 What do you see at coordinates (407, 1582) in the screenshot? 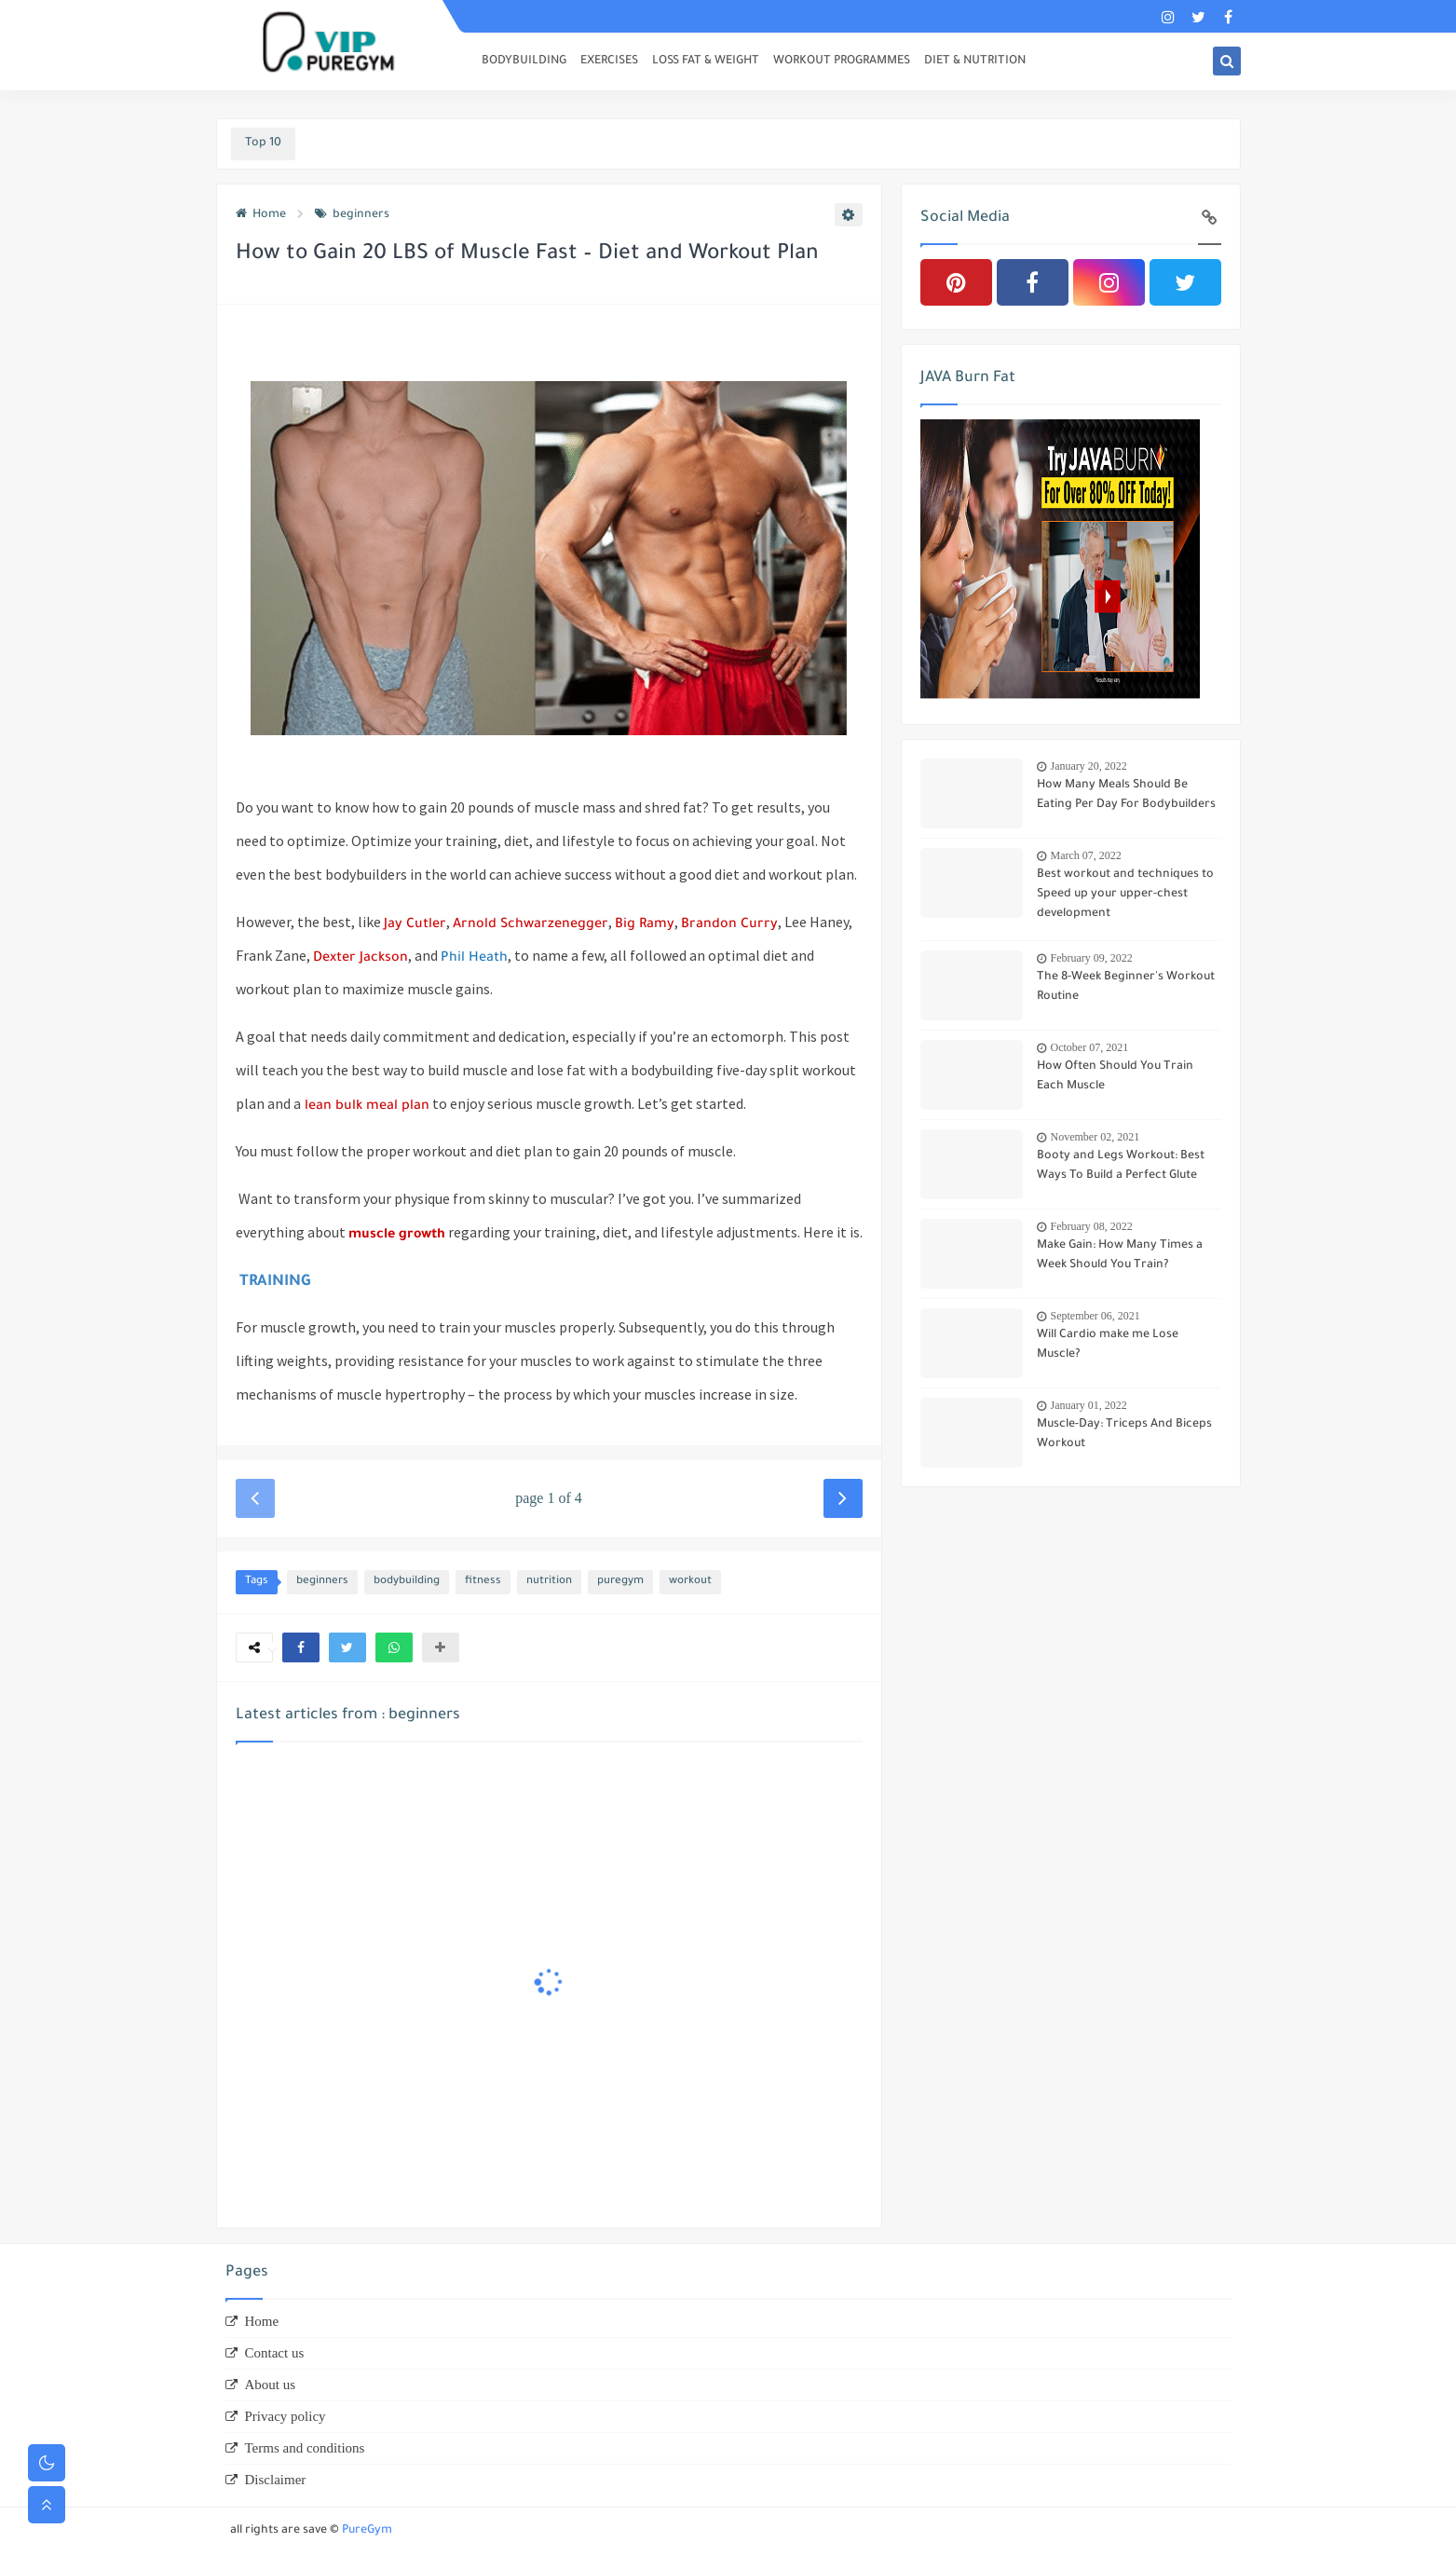
I see `bodybuilding` at bounding box center [407, 1582].